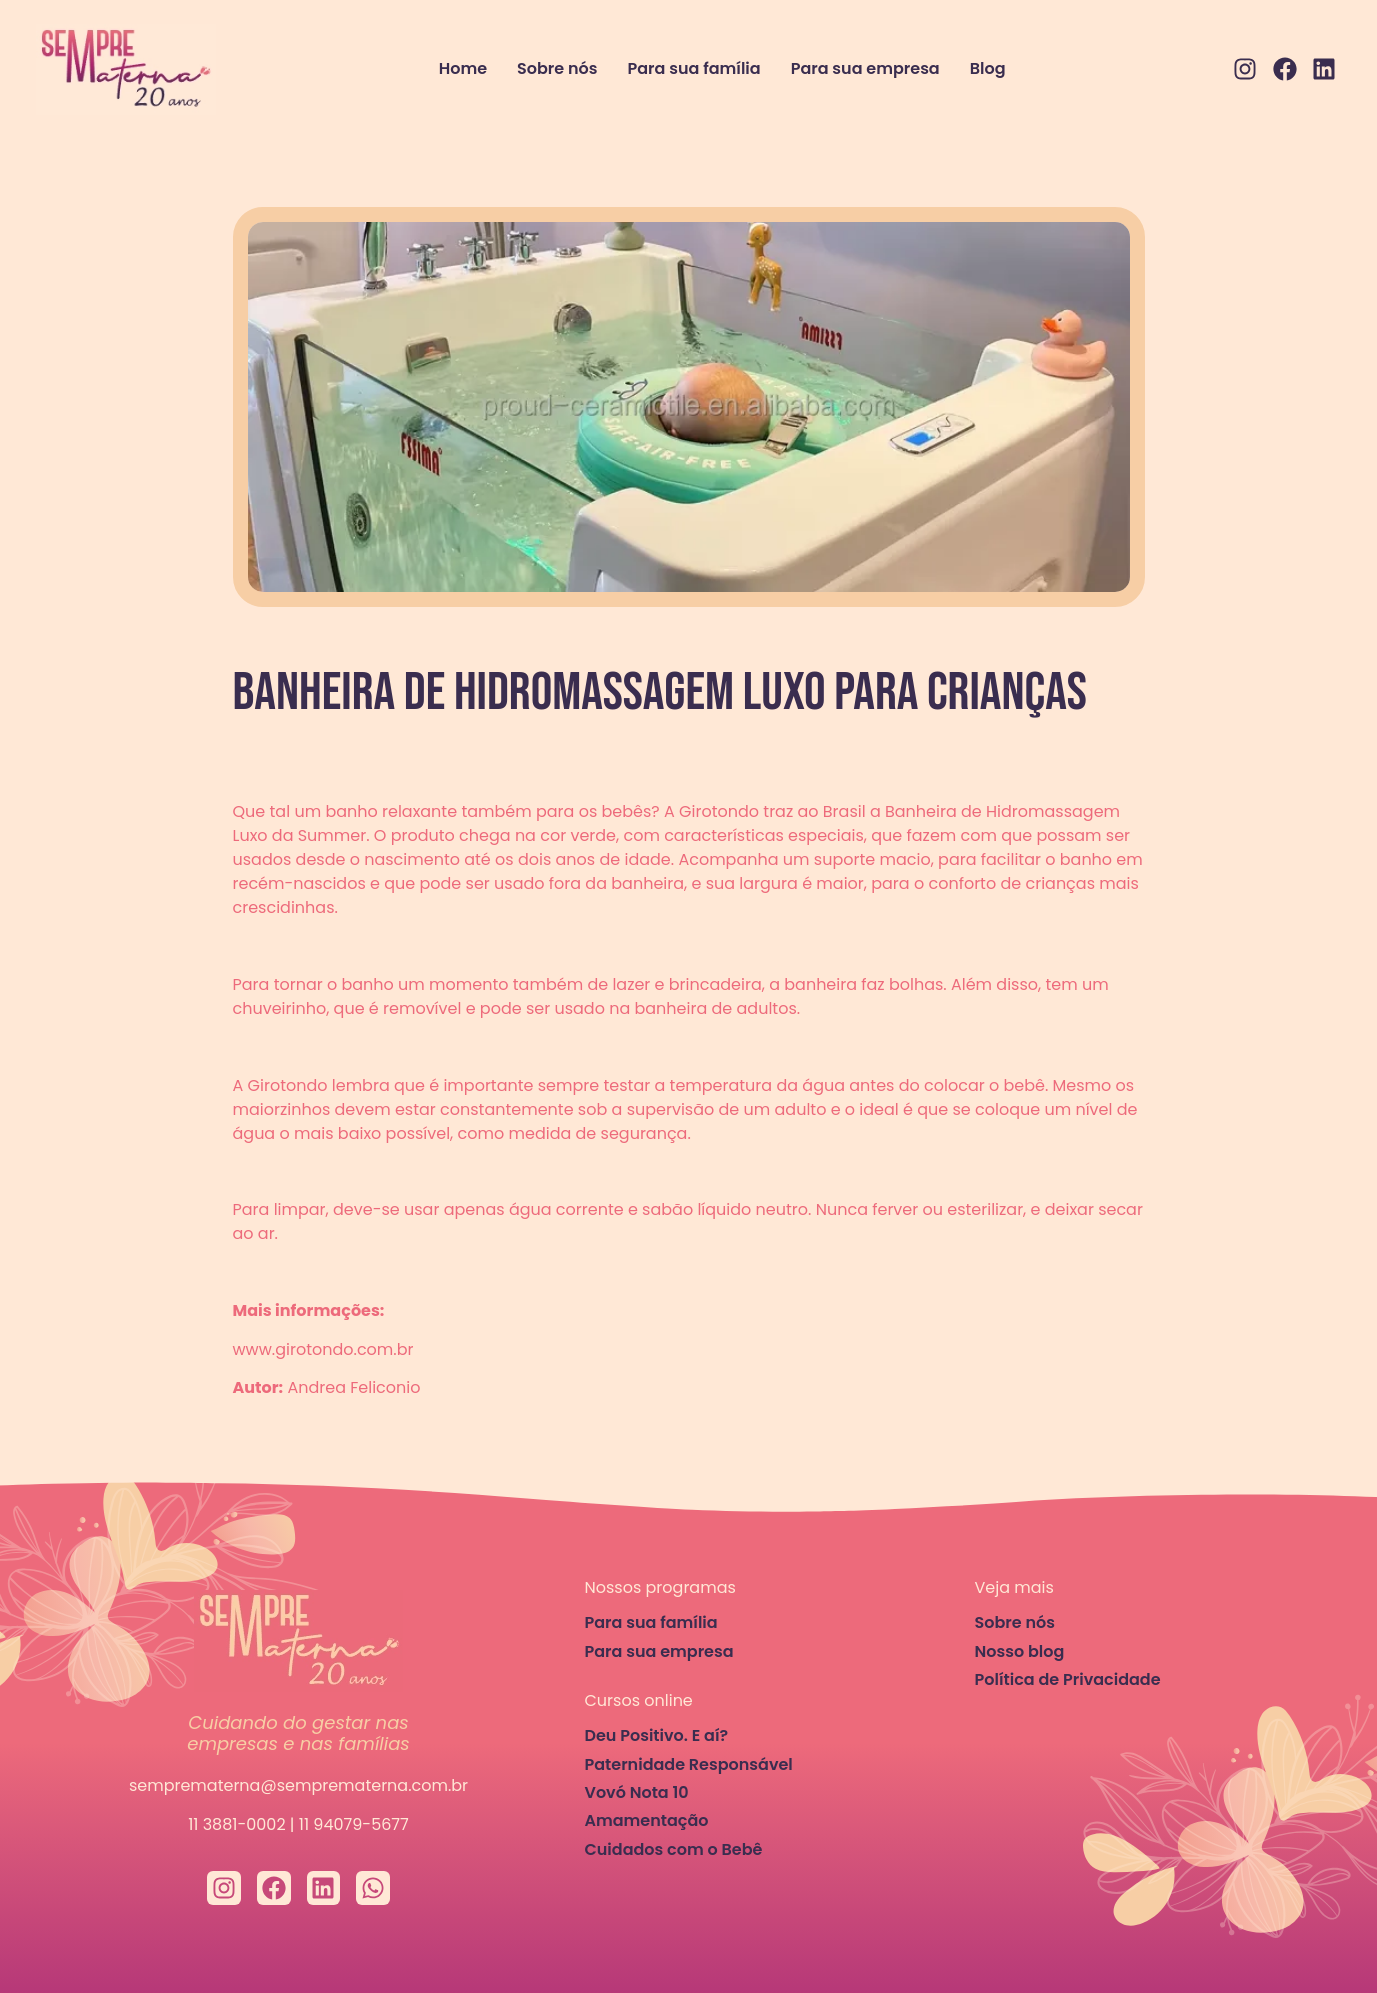 The width and height of the screenshot is (1377, 1993). I want to click on Nosso blog, so click(1020, 1651).